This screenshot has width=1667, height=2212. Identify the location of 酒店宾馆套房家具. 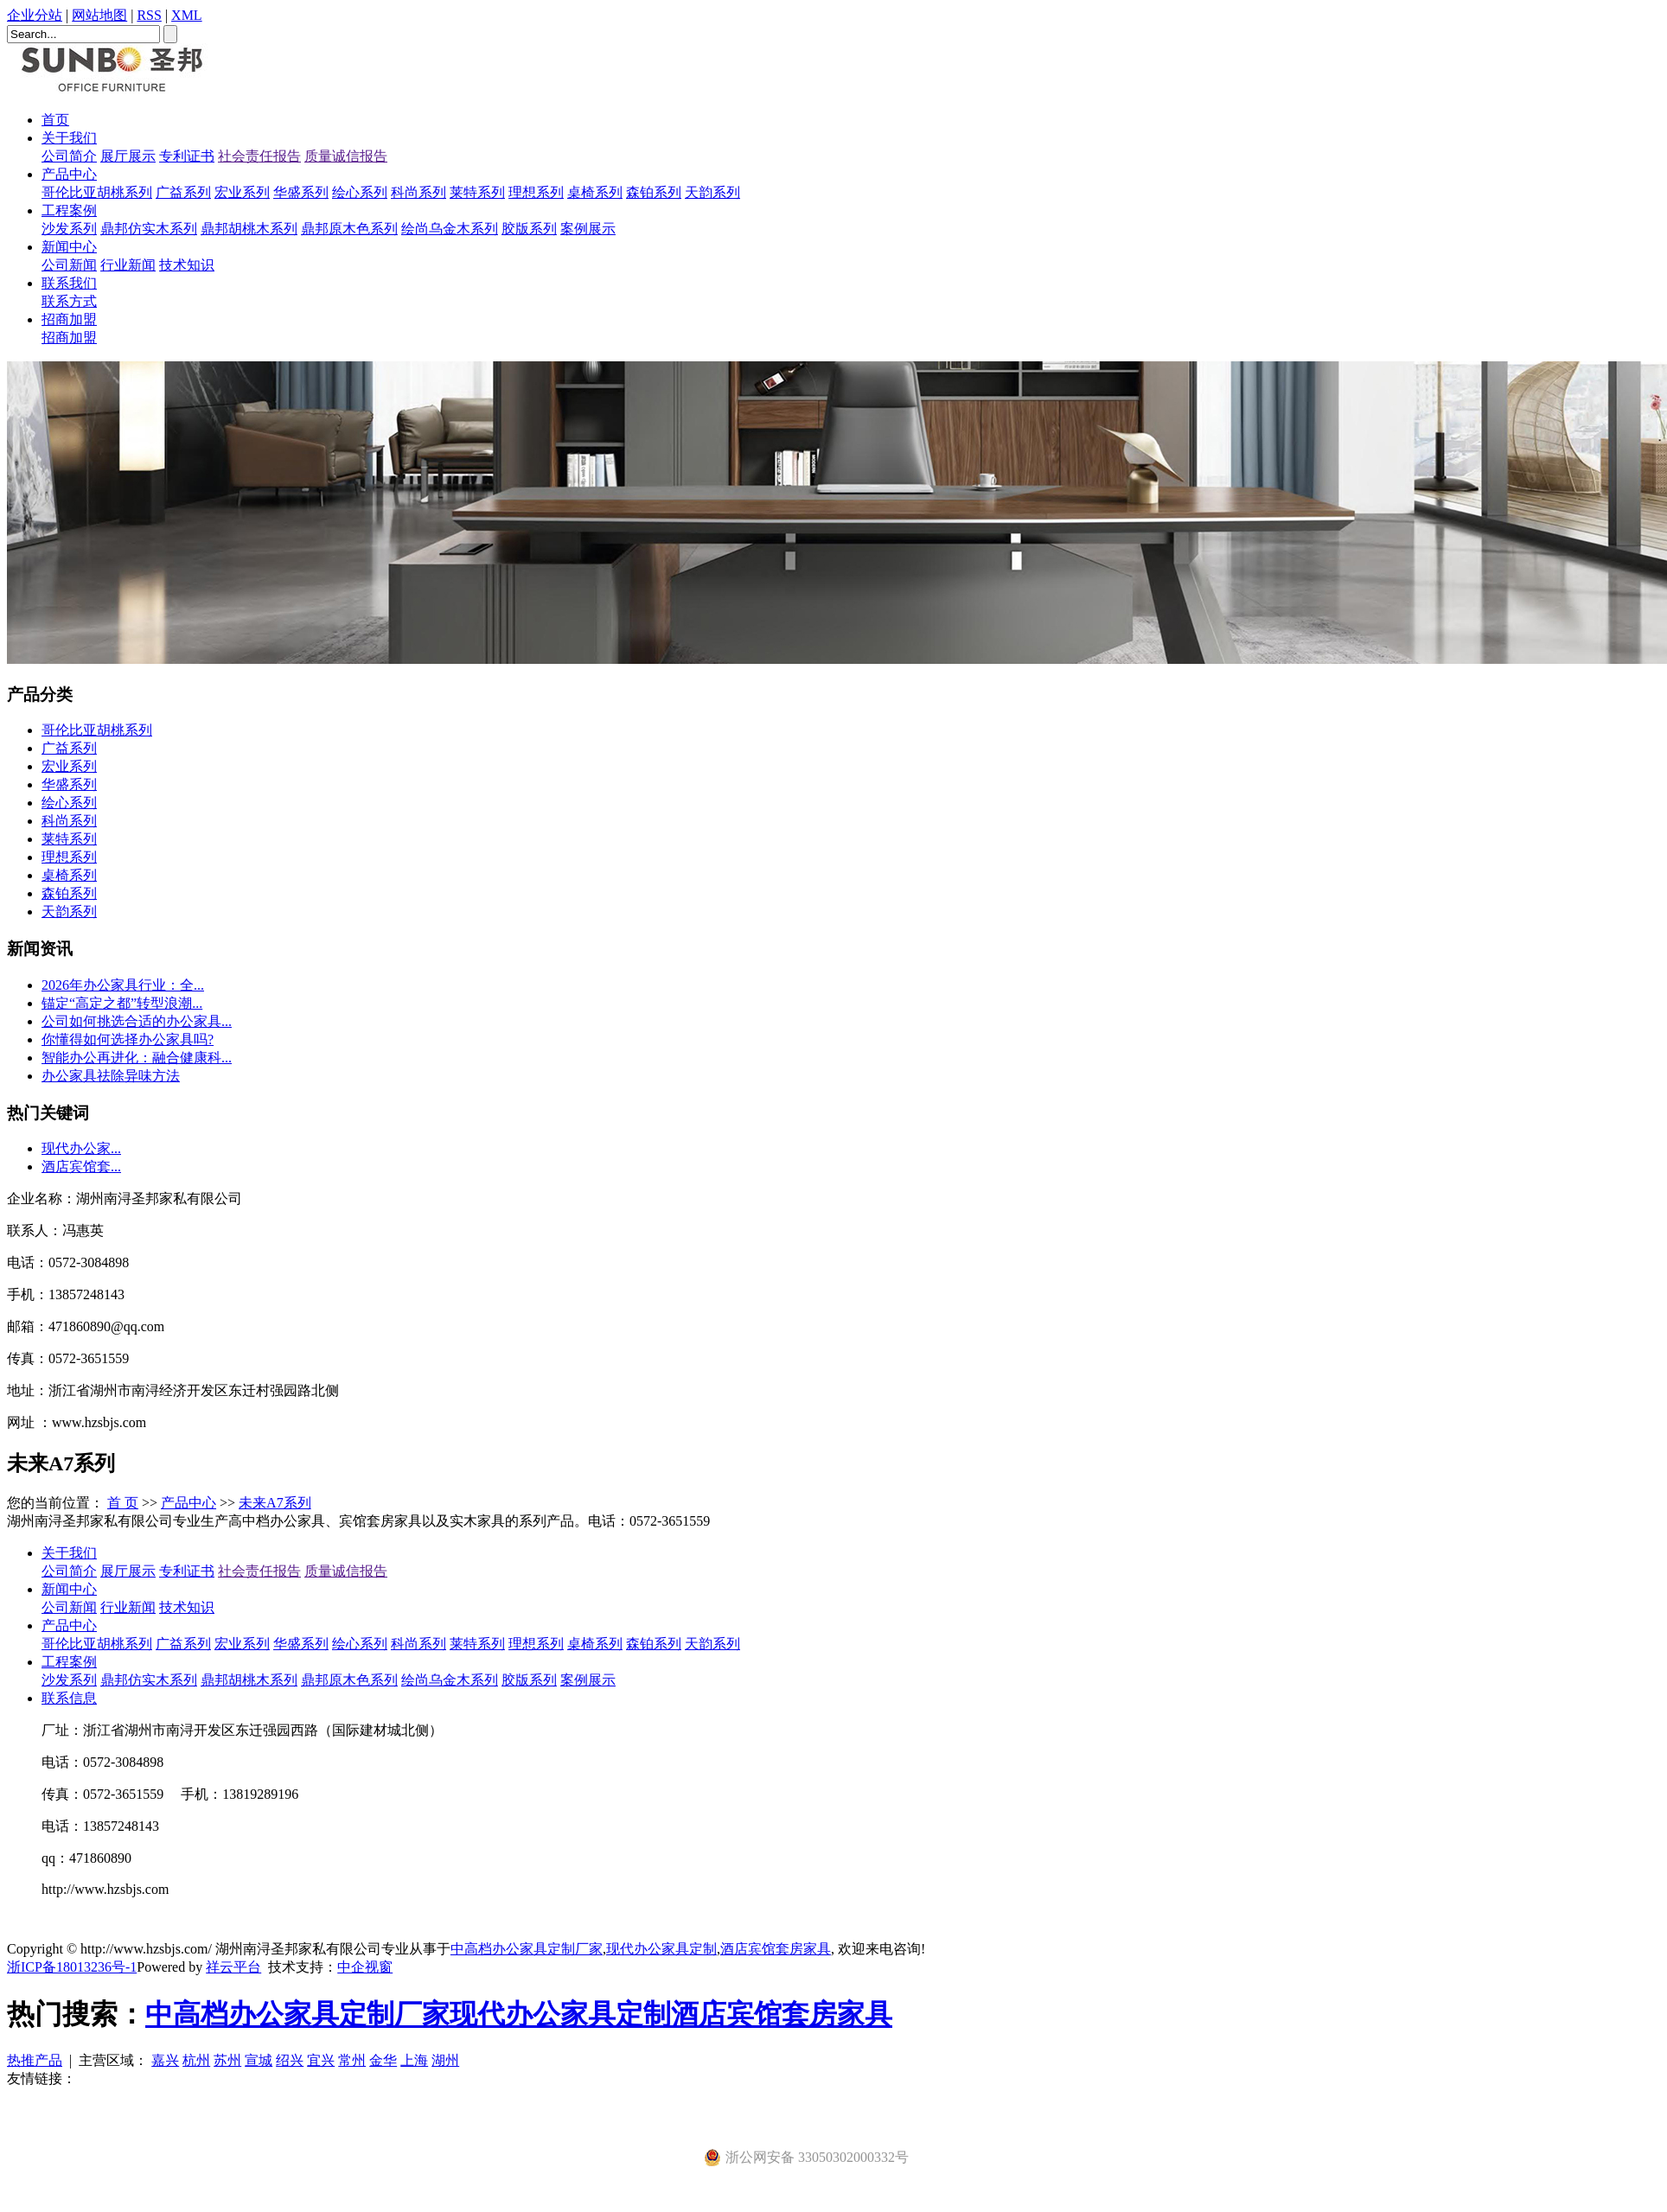
(775, 1948).